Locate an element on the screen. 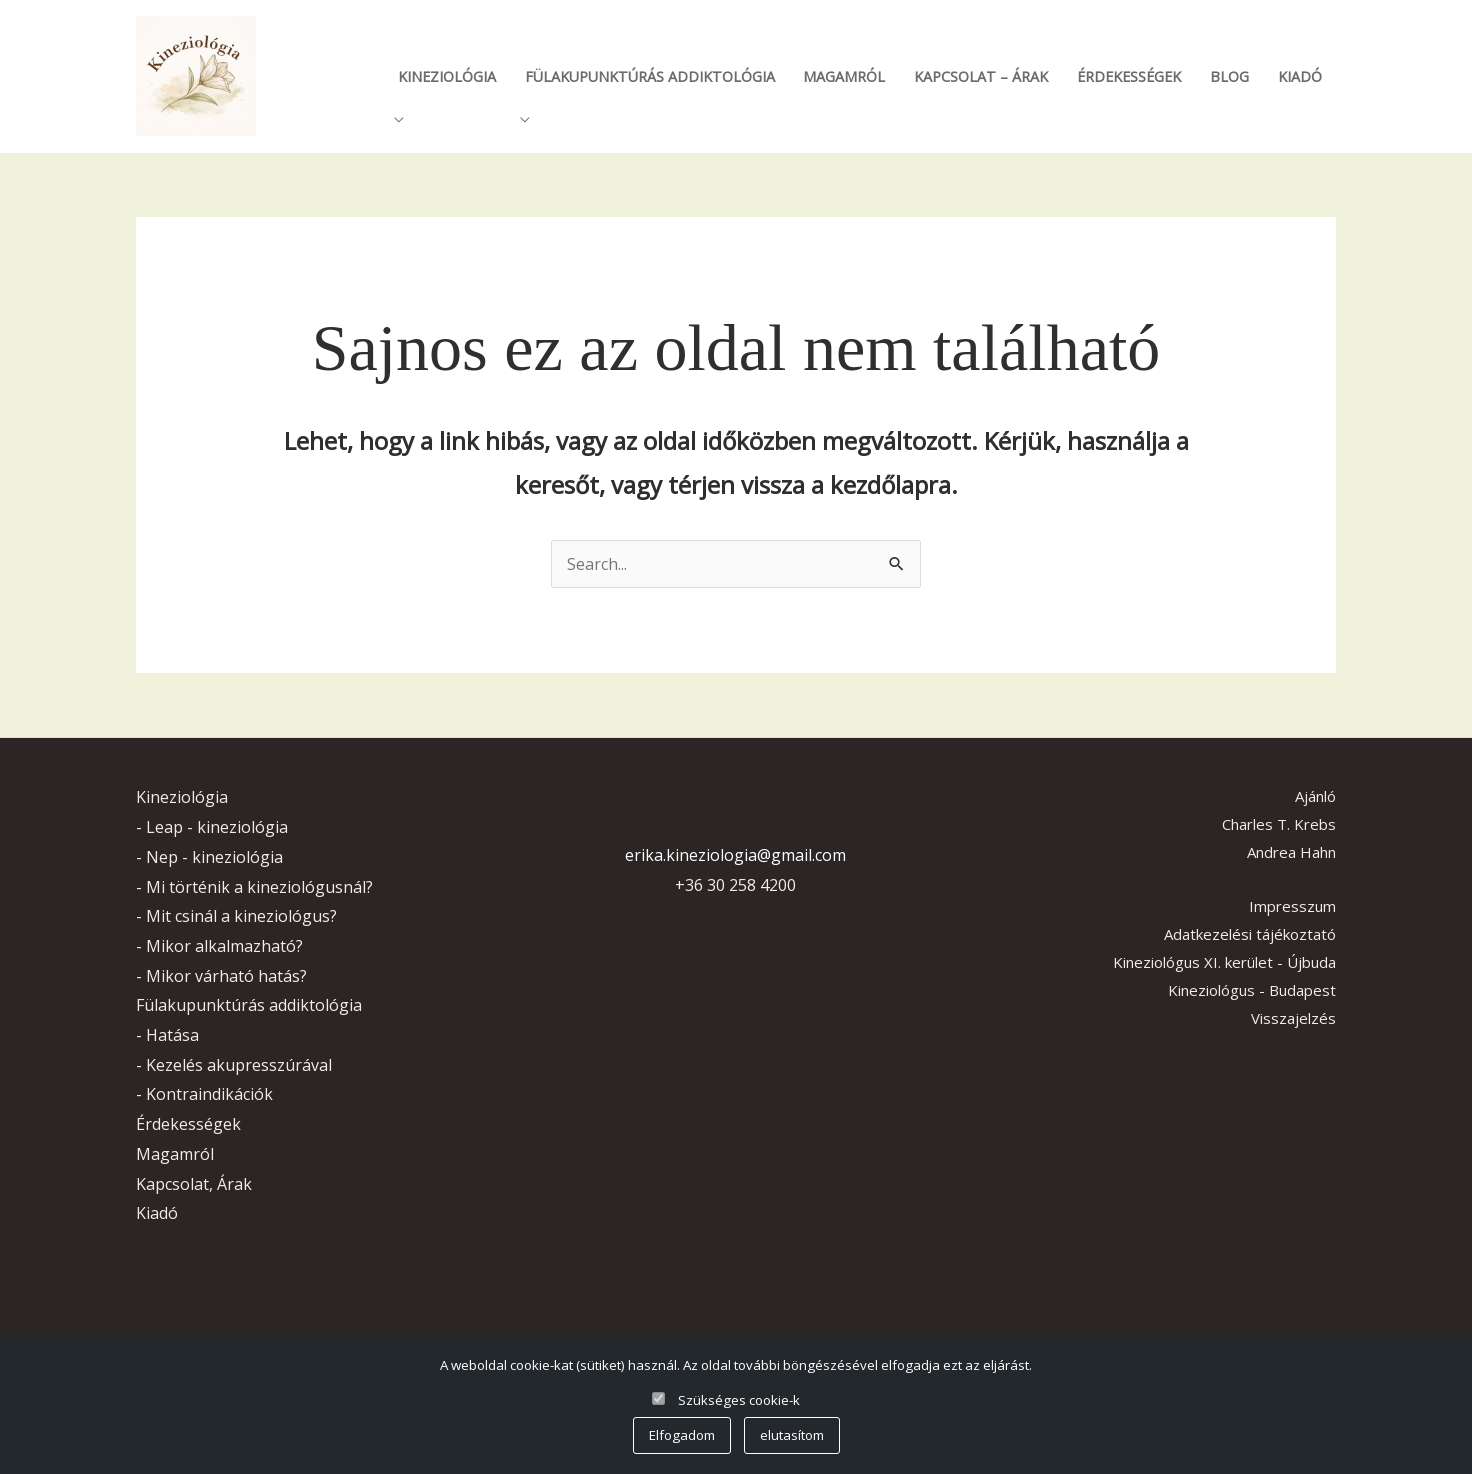 This screenshot has width=1472, height=1474. Kineziológus XI. kerület - Újbuda is located at coordinates (1224, 962).